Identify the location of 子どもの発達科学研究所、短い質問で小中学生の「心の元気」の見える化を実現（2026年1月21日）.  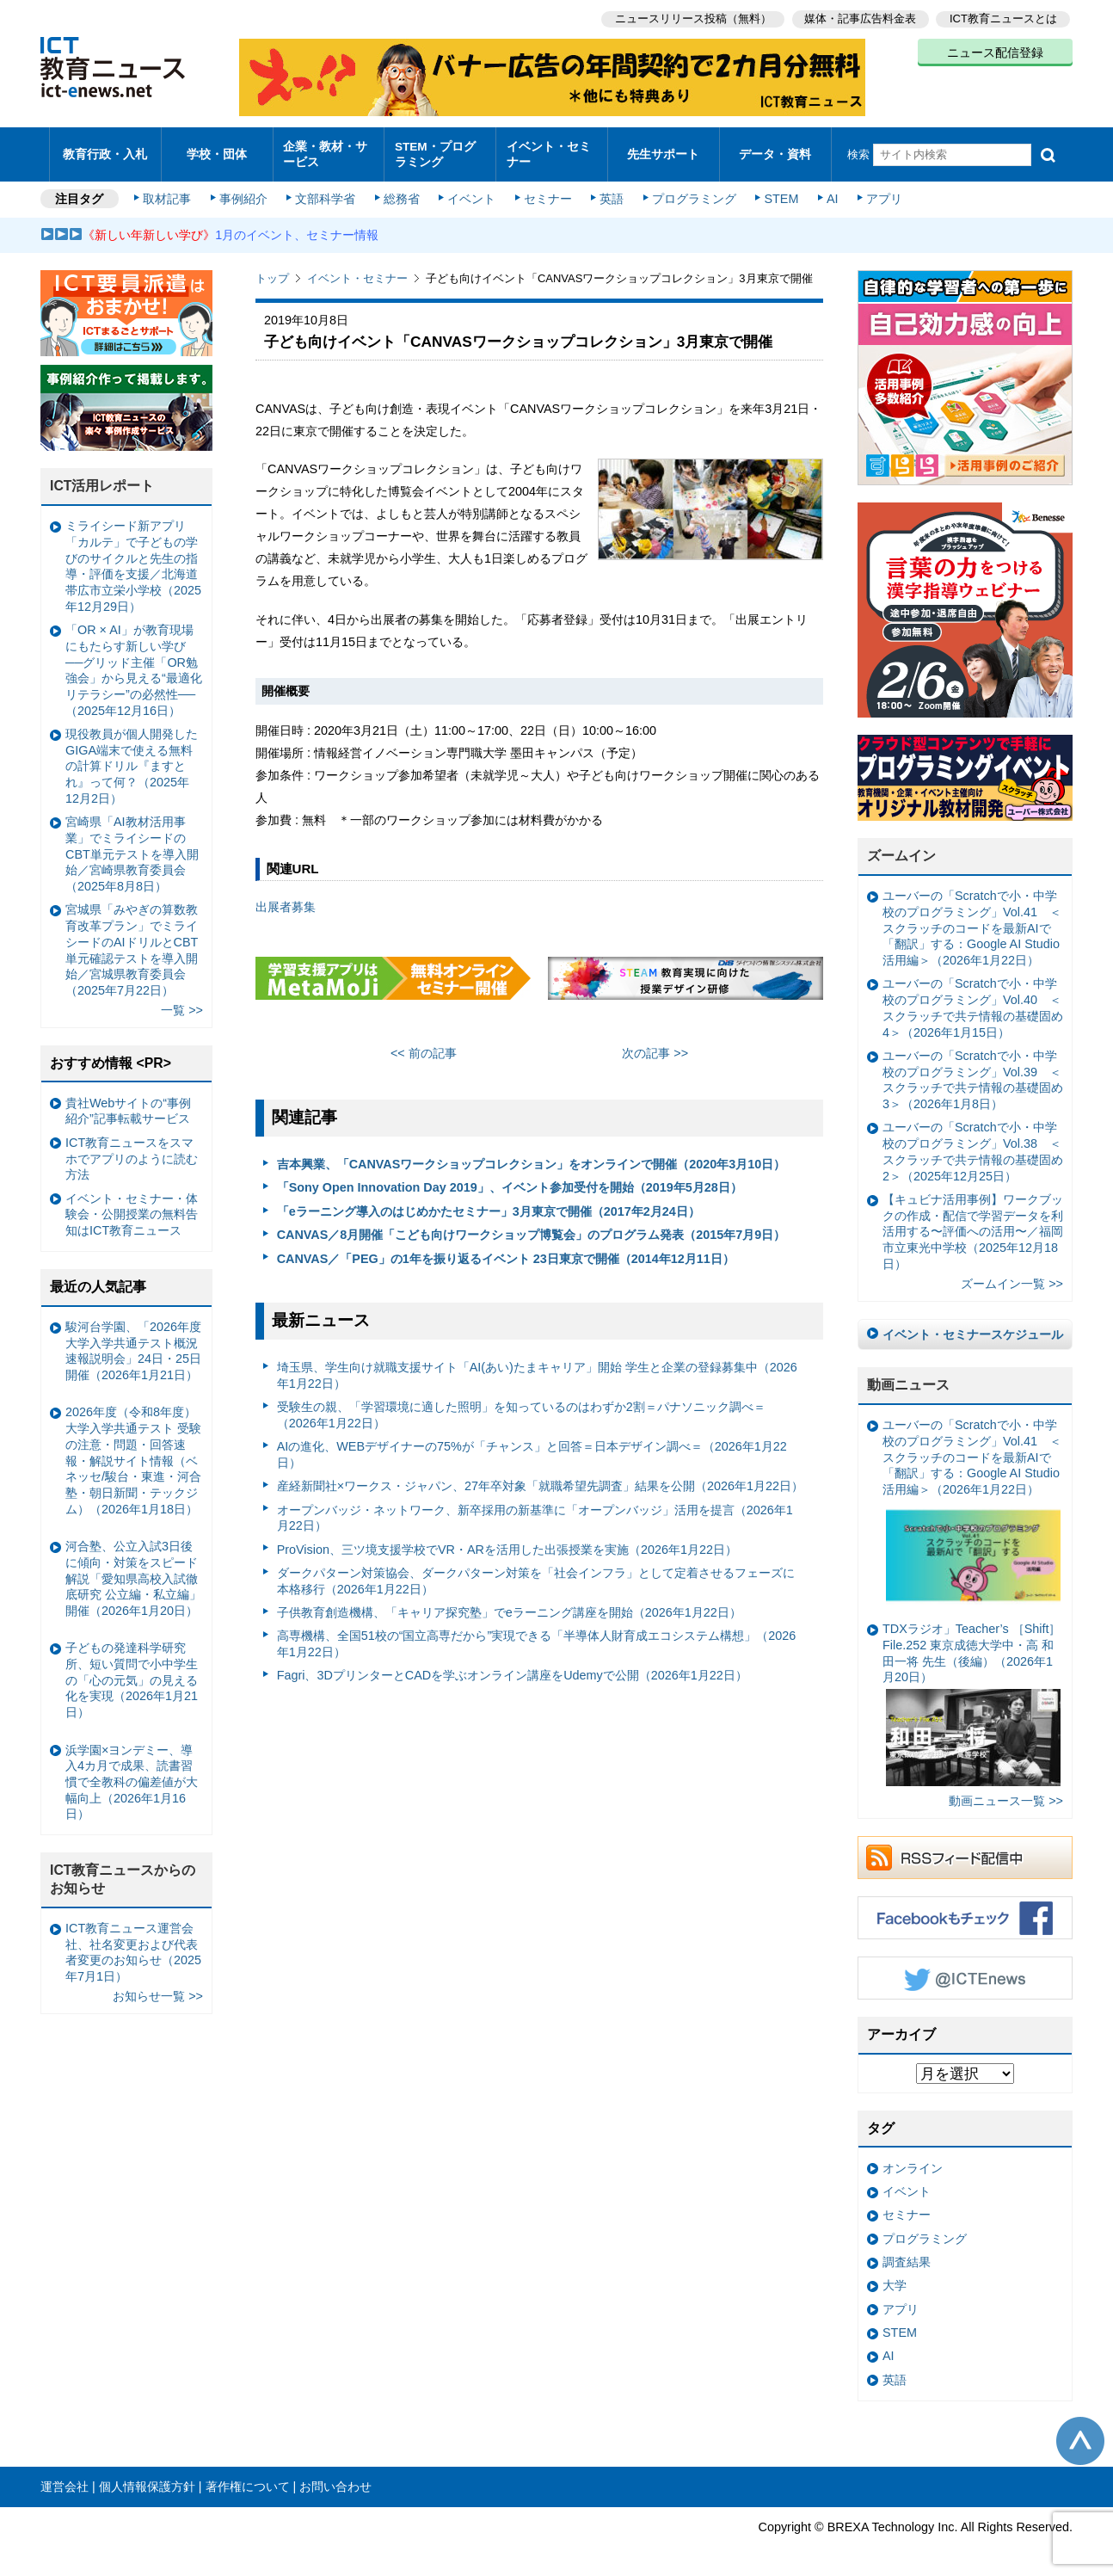
(131, 1672).